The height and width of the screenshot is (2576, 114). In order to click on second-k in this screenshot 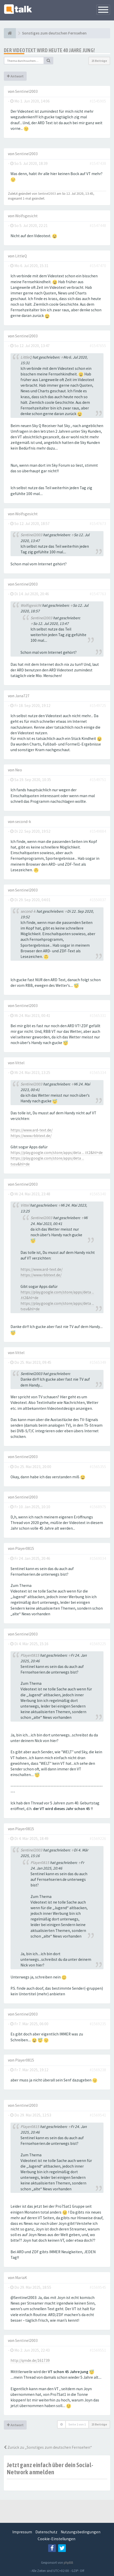, I will do `click(23, 821)`.